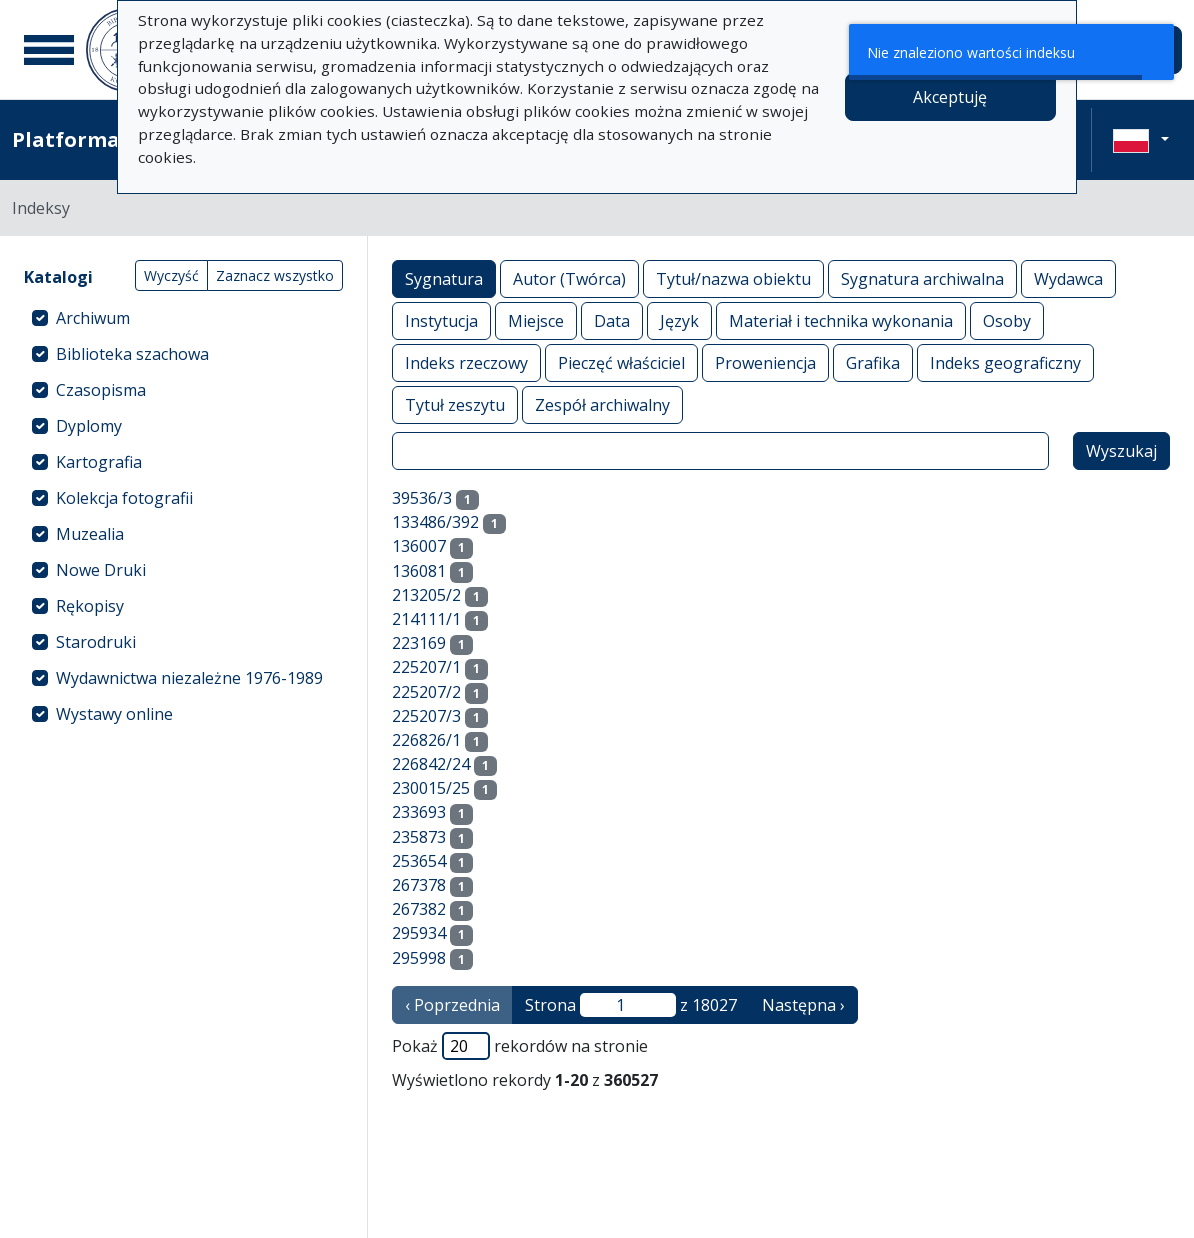 The width and height of the screenshot is (1194, 1238). I want to click on Zespół archiwalny, so click(602, 404).